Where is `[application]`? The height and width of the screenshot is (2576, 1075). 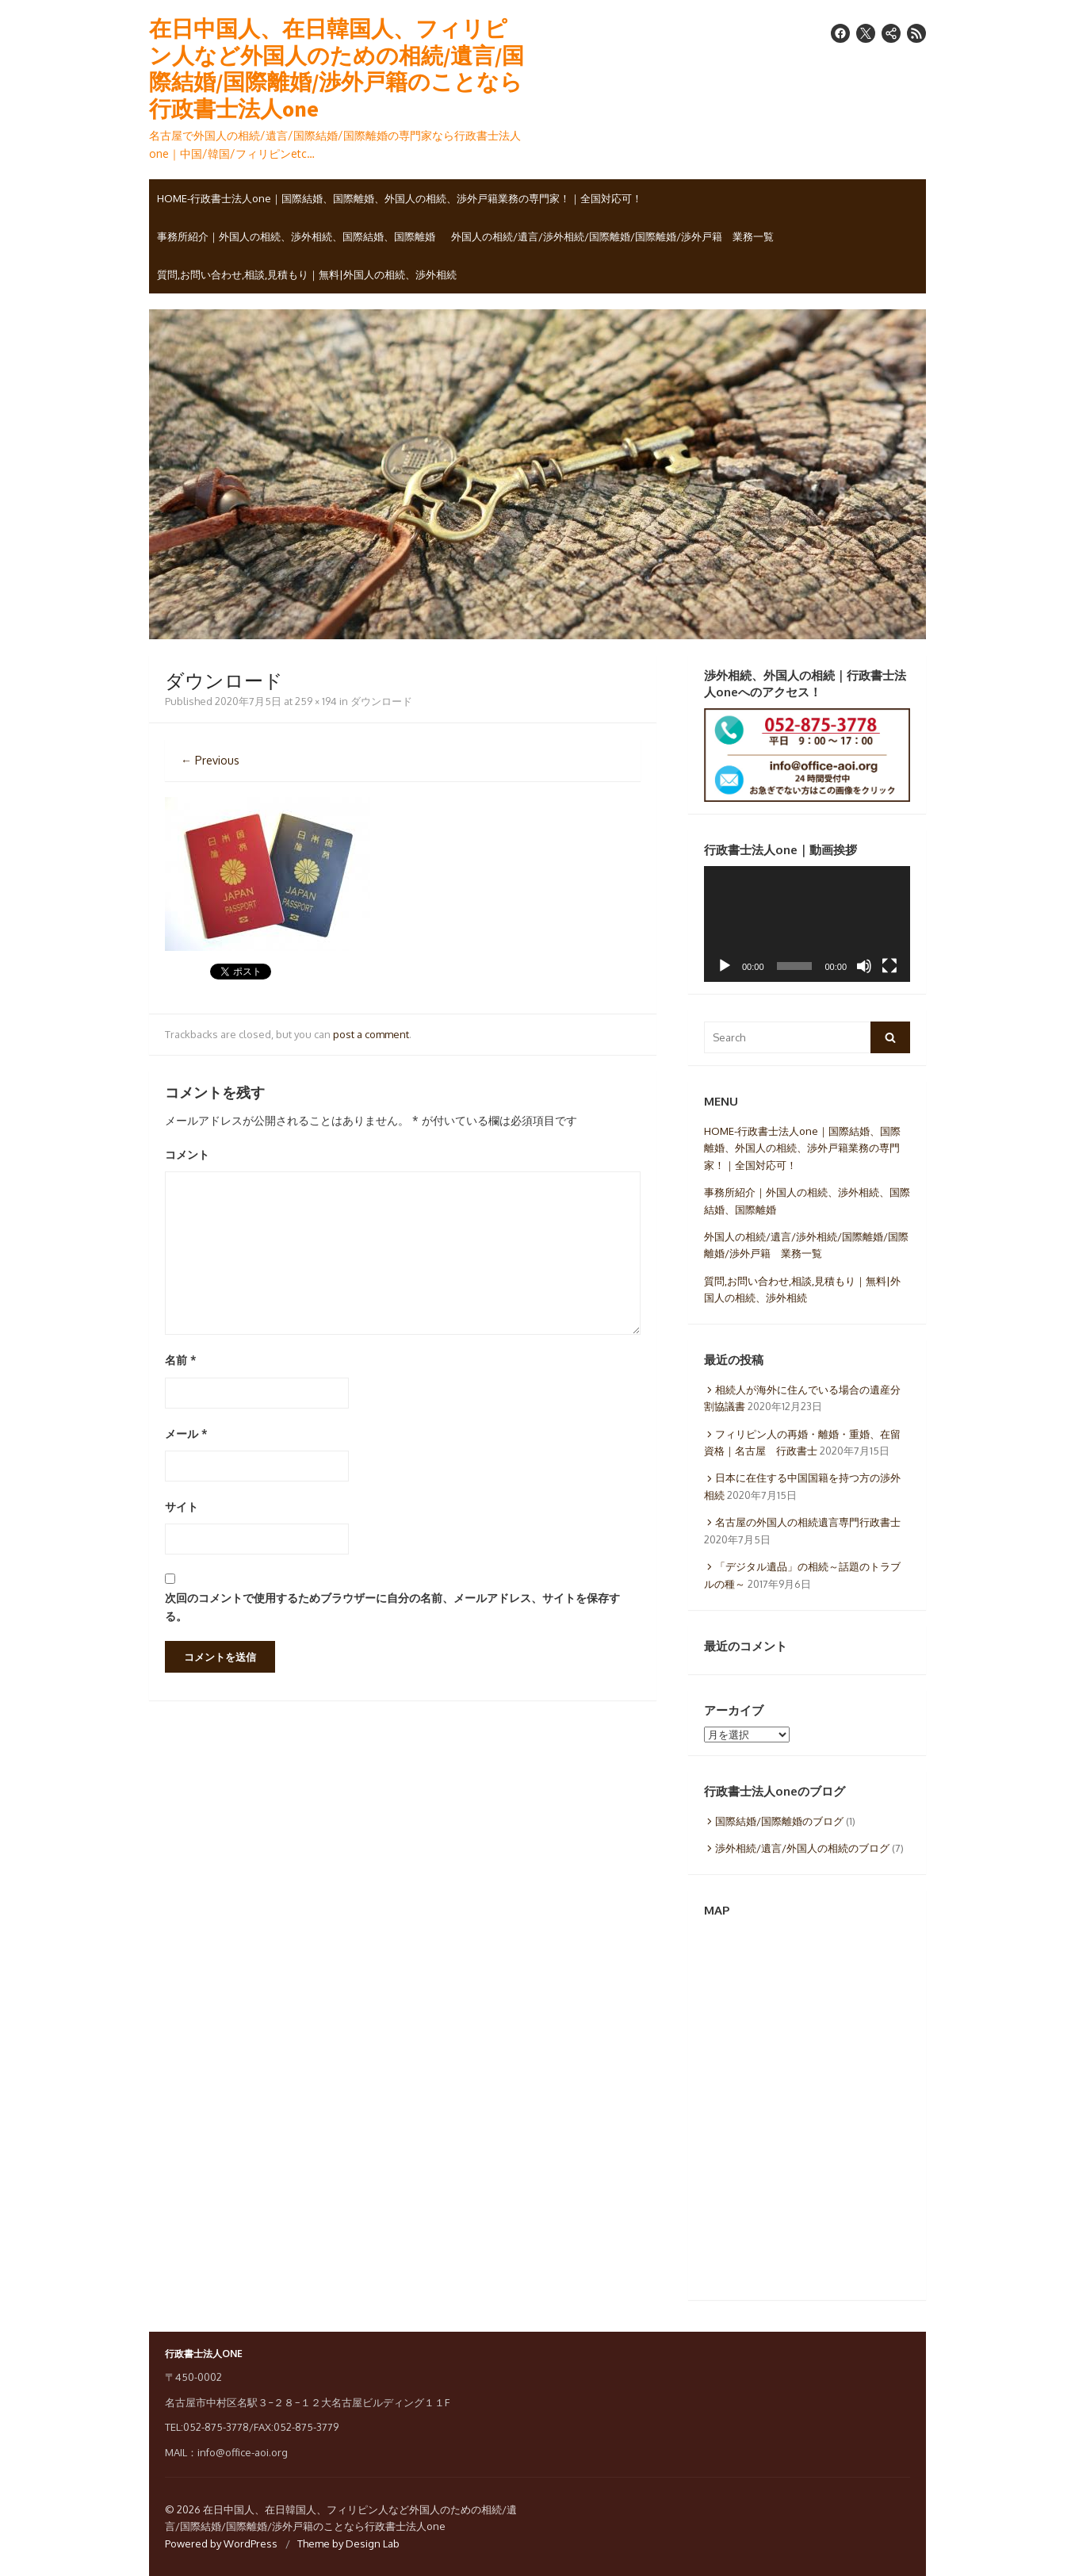 [application] is located at coordinates (807, 924).